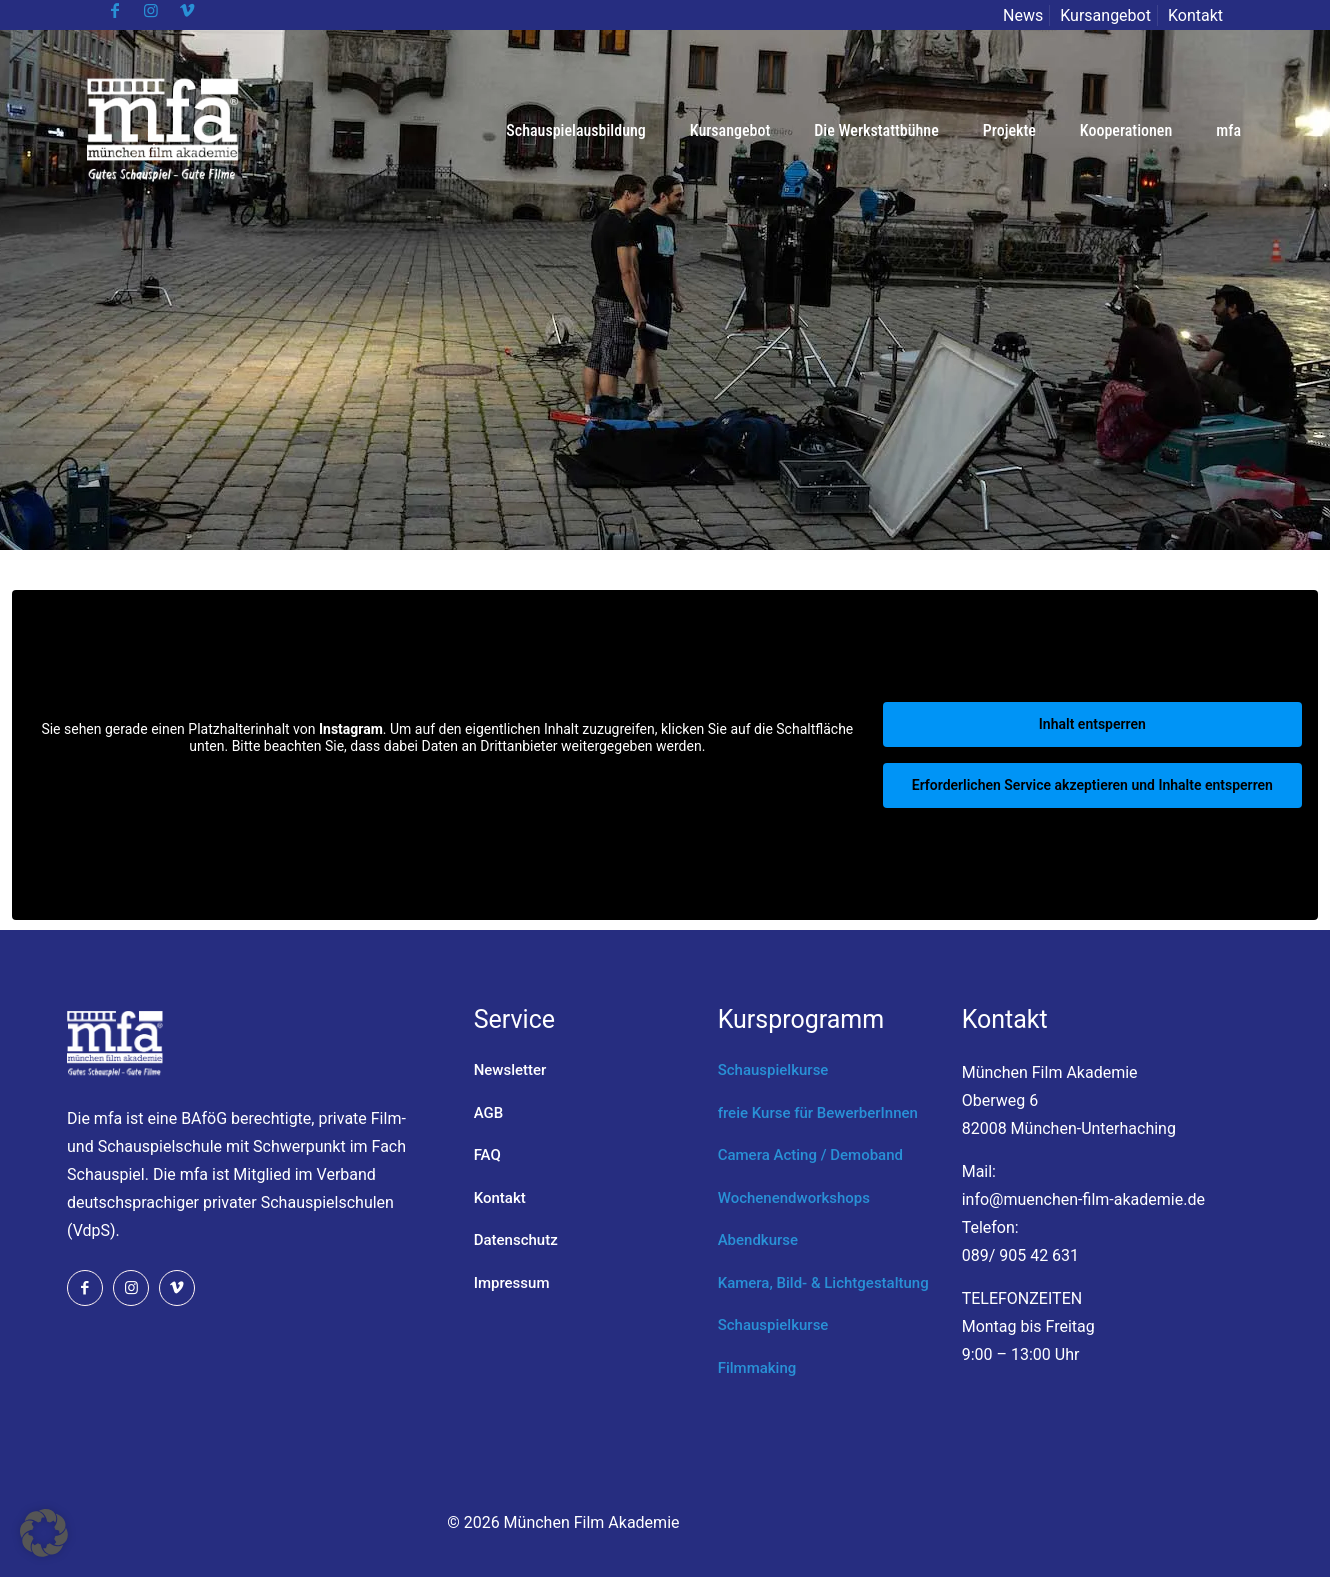 The height and width of the screenshot is (1577, 1330). I want to click on Mehr Informationen [button], so click(447, 780).